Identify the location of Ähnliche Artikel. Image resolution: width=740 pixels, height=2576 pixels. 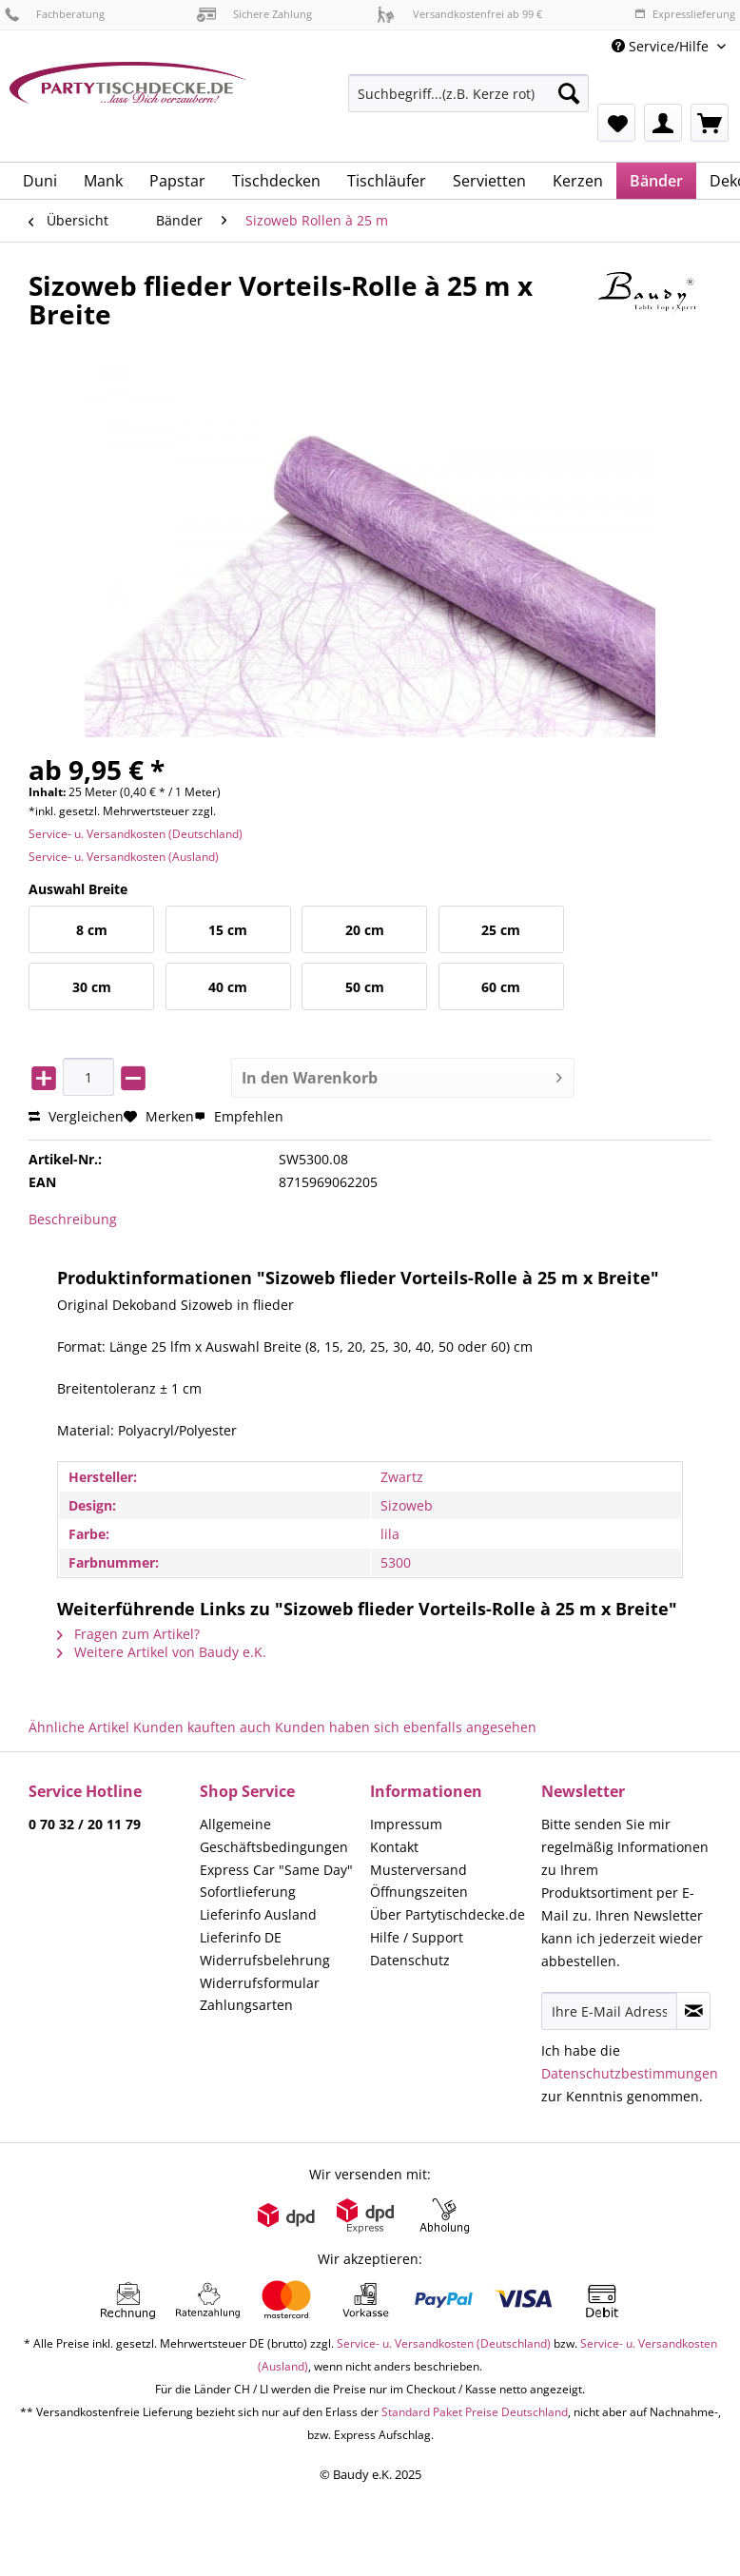
(79, 1727).